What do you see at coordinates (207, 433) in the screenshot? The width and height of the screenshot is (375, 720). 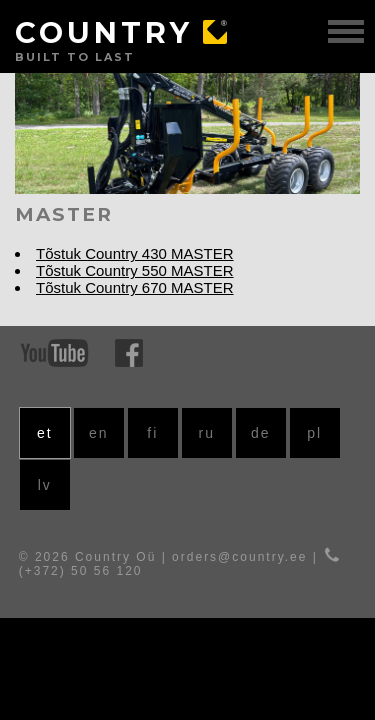 I see `ru` at bounding box center [207, 433].